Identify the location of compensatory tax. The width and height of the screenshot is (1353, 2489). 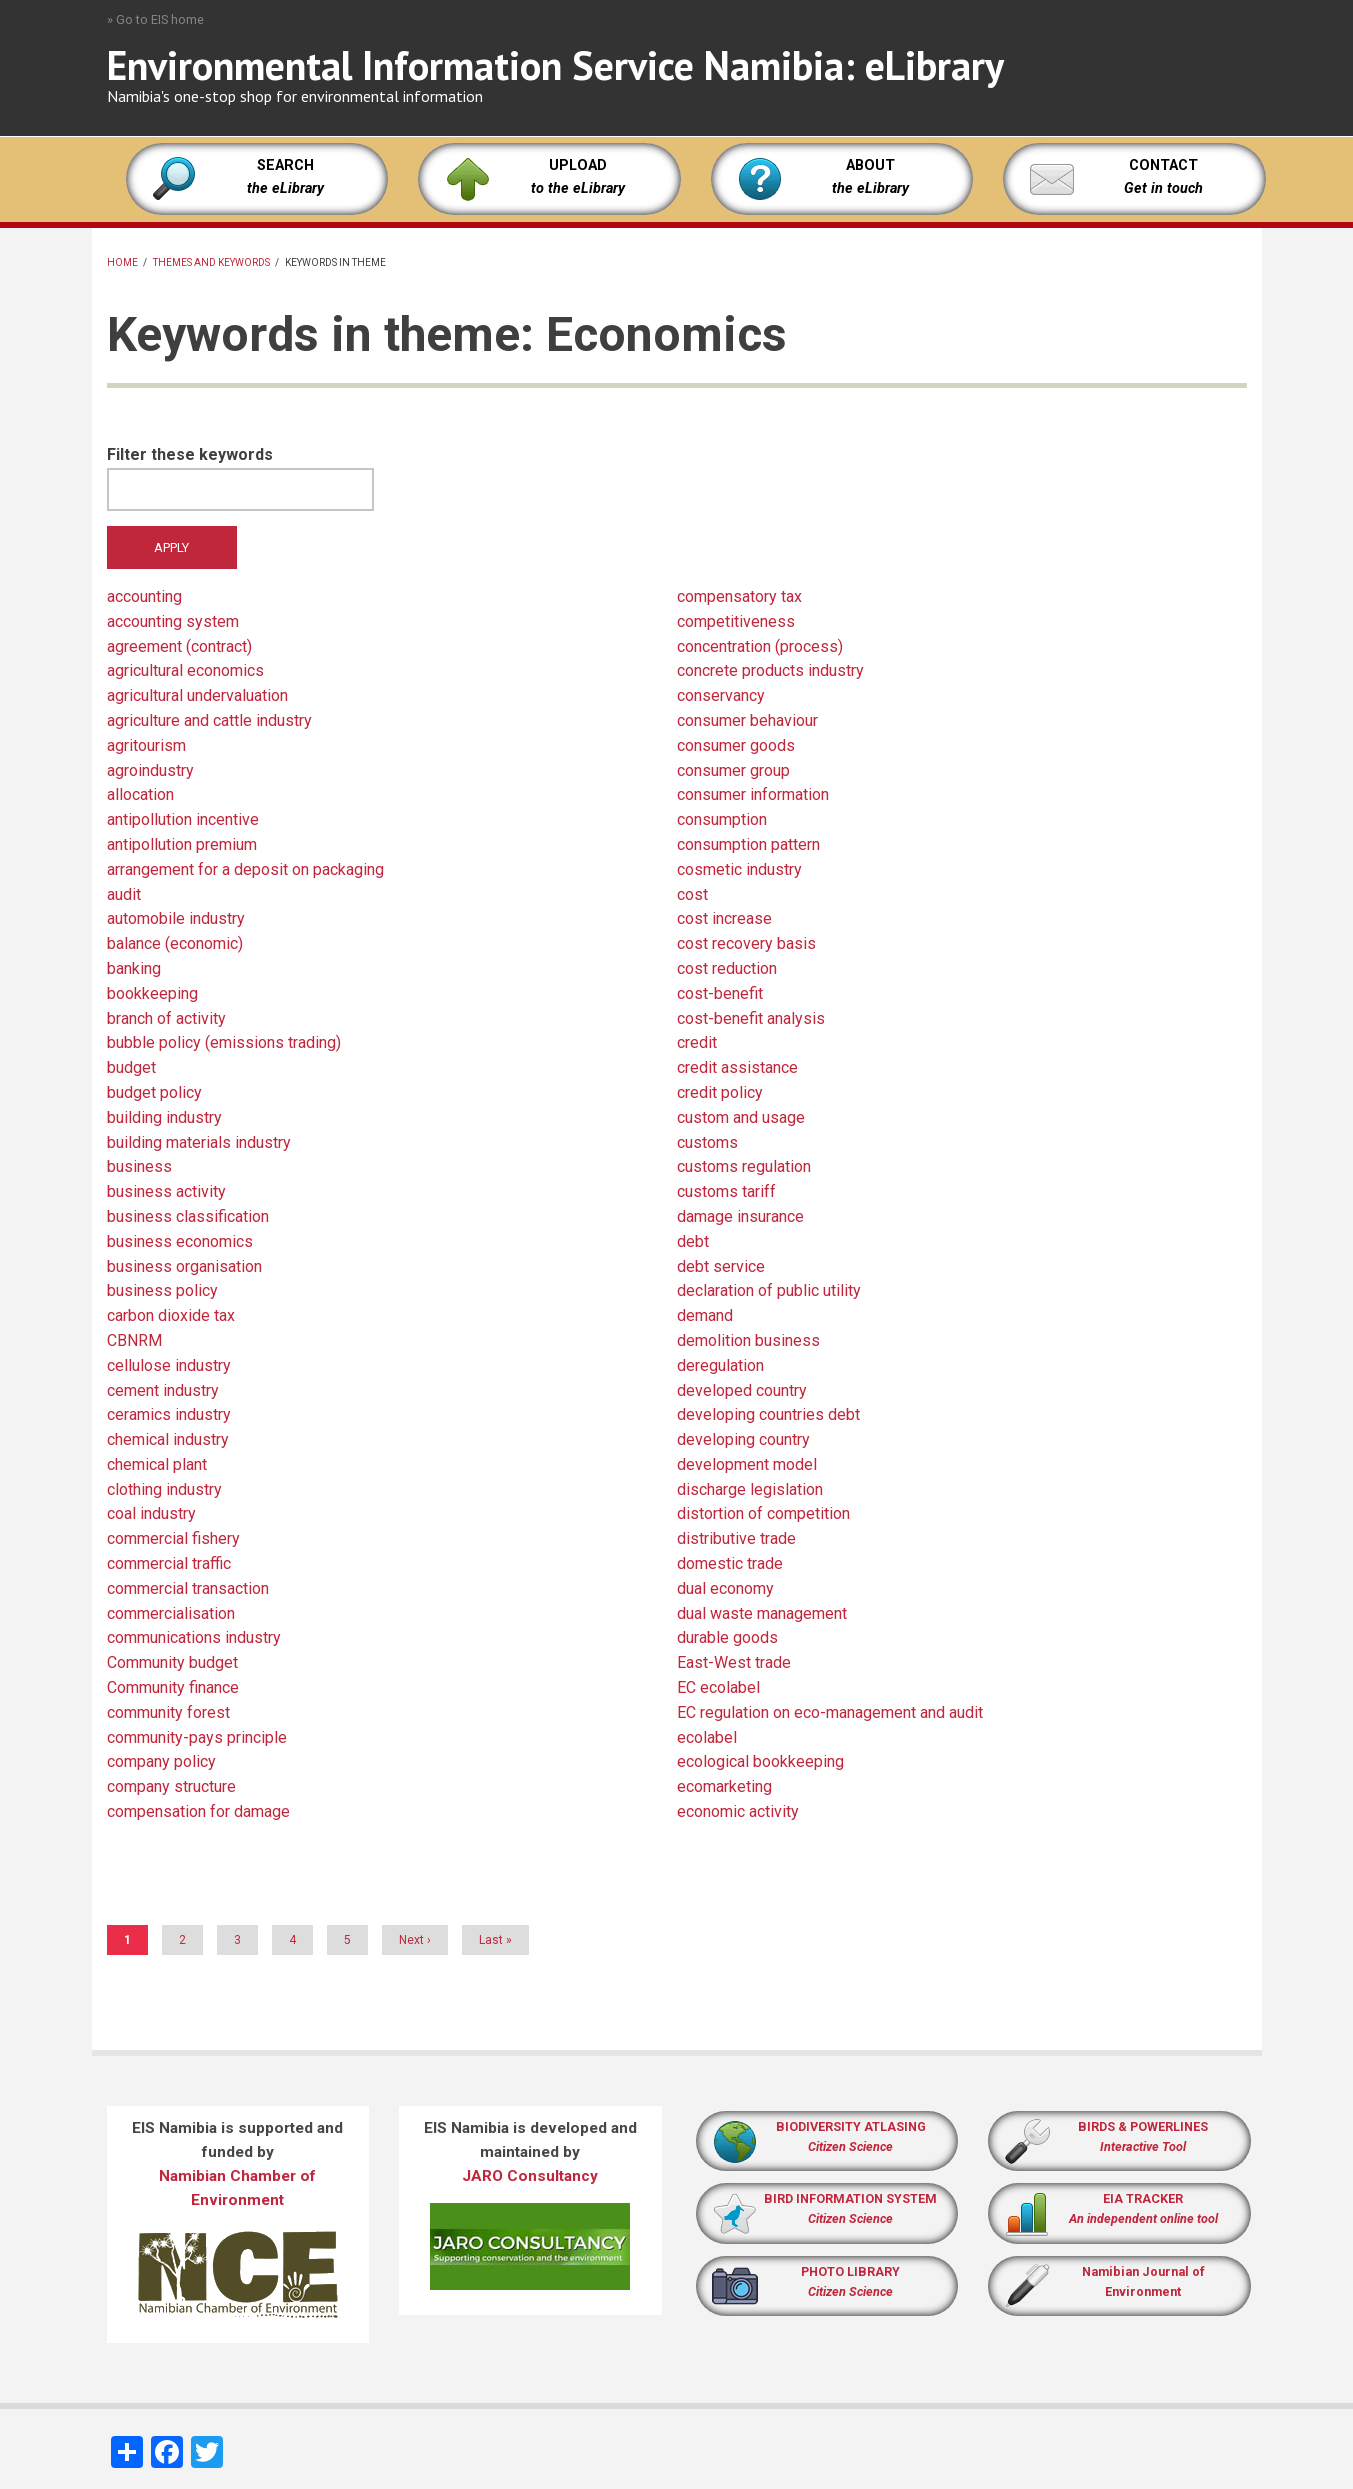
(739, 596).